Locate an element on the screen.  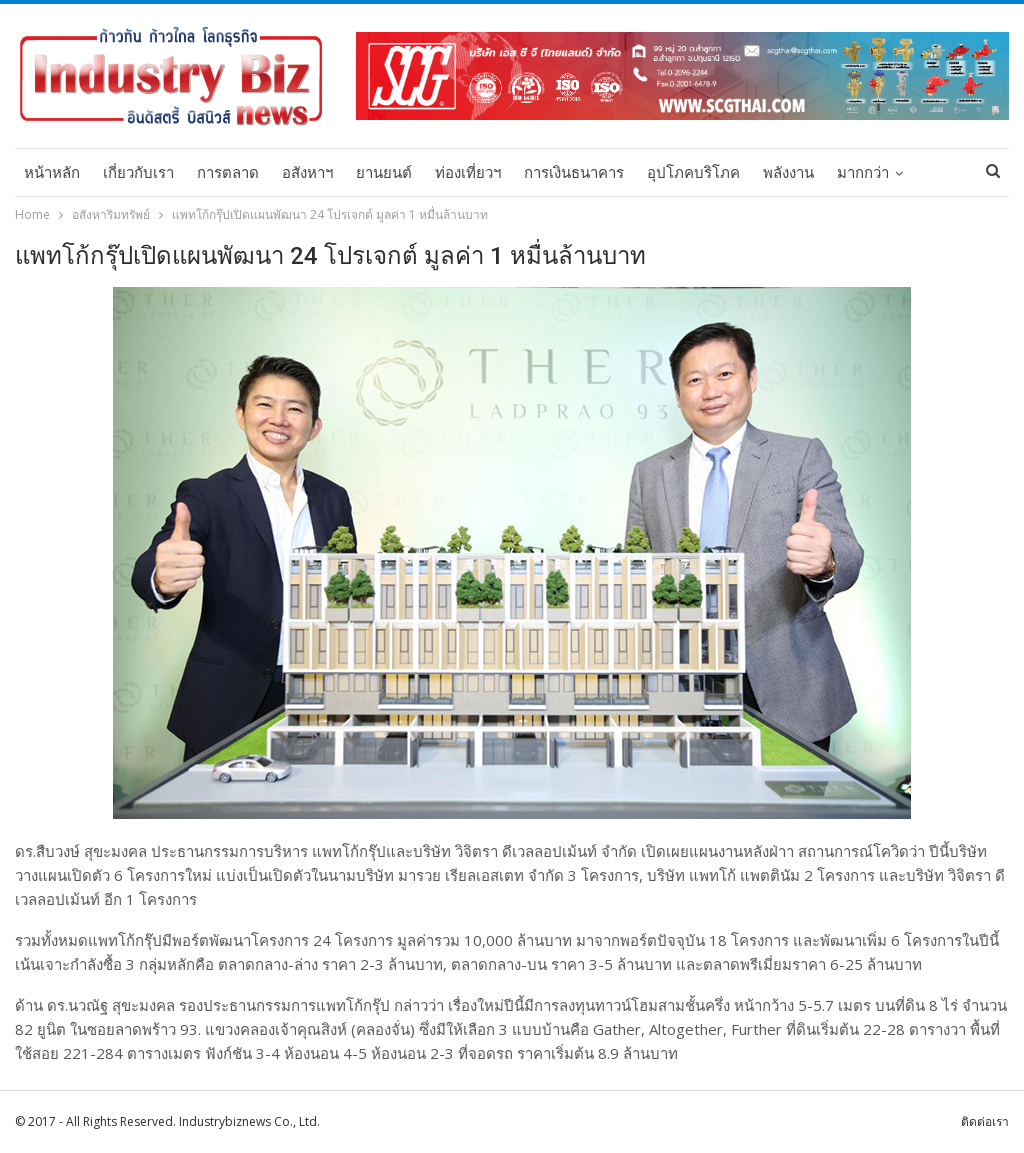
ท่องเที่ยวฯ is located at coordinates (468, 173).